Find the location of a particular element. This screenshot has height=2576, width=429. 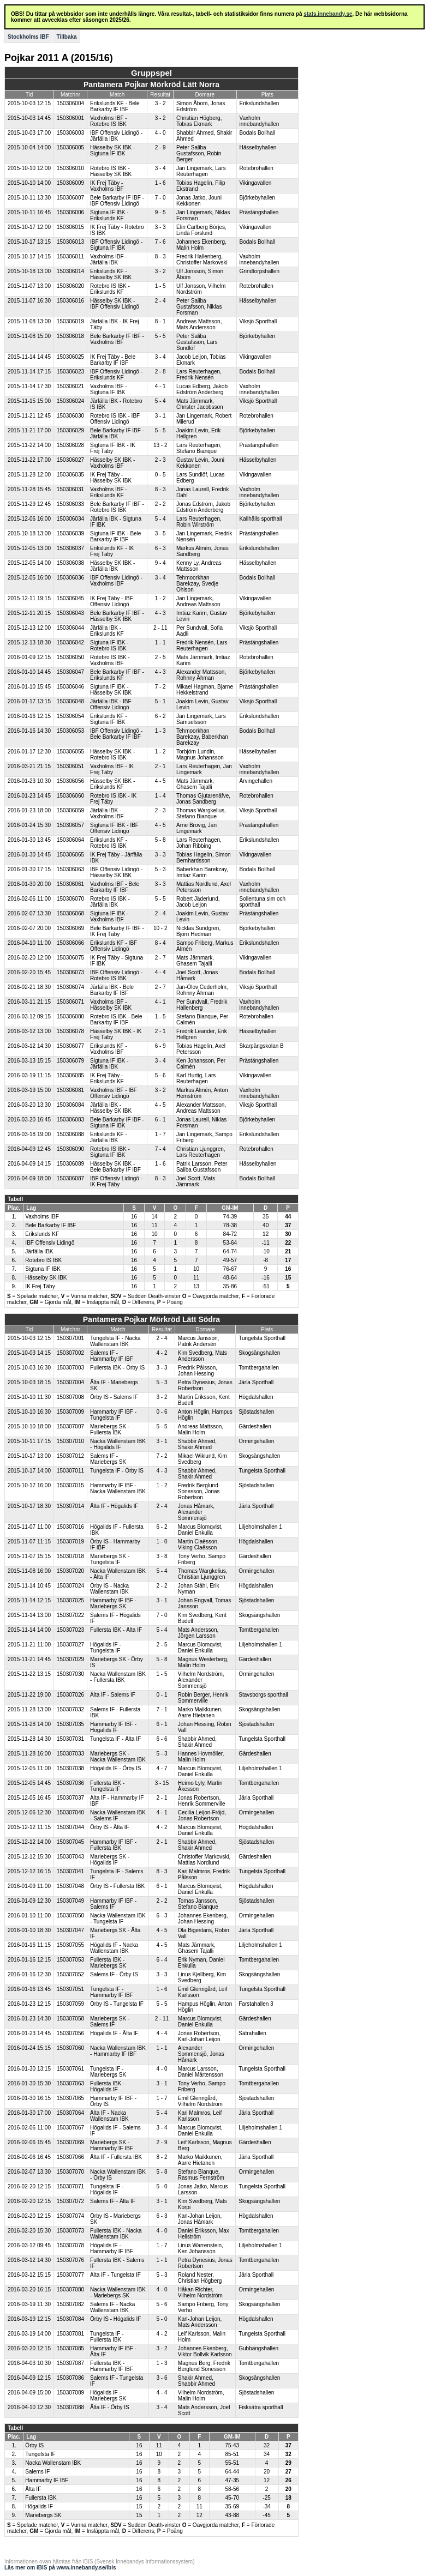

Bele Barkarby IF IBF - Vaxholms IBF is located at coordinates (117, 339).